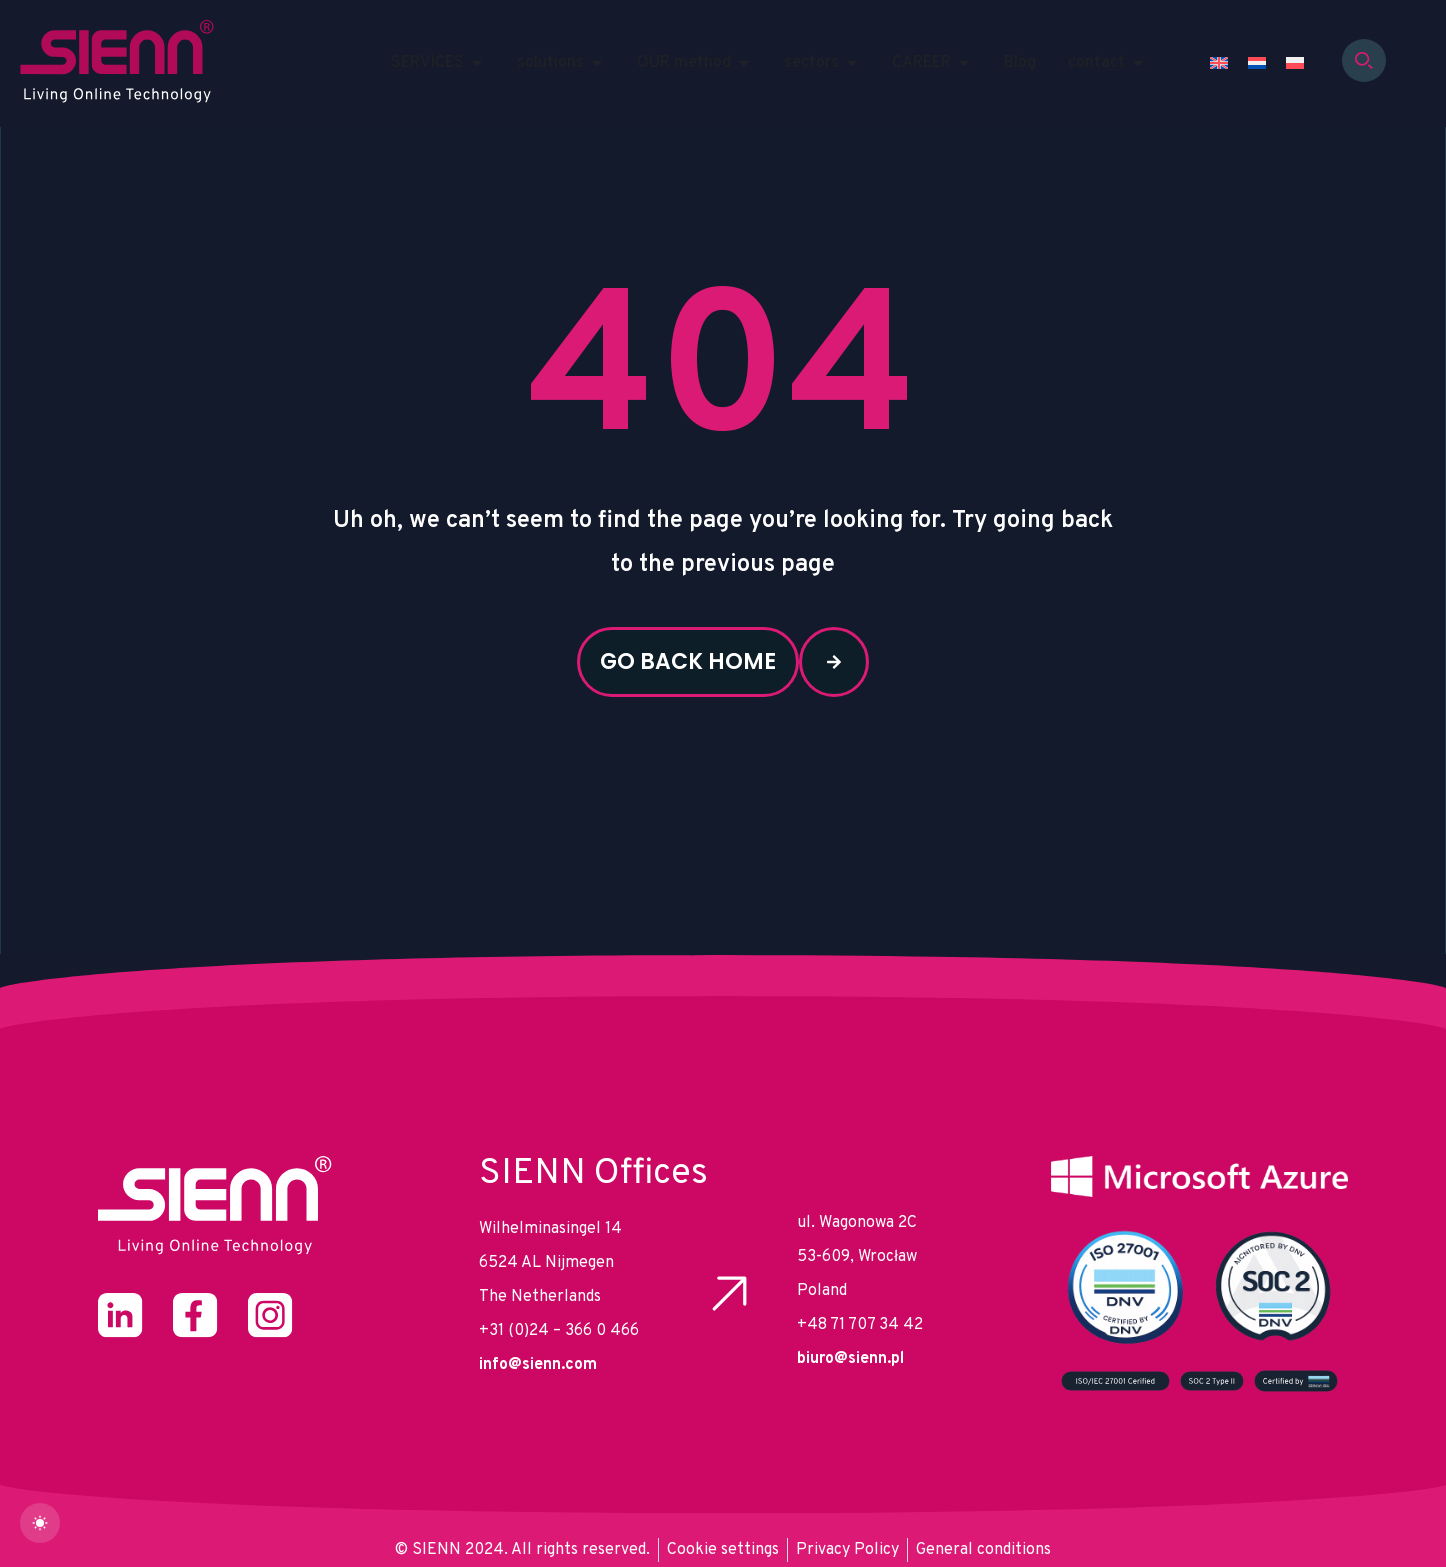  What do you see at coordinates (559, 1331) in the screenshot?
I see `+31 (0)24 – 366 0 466` at bounding box center [559, 1331].